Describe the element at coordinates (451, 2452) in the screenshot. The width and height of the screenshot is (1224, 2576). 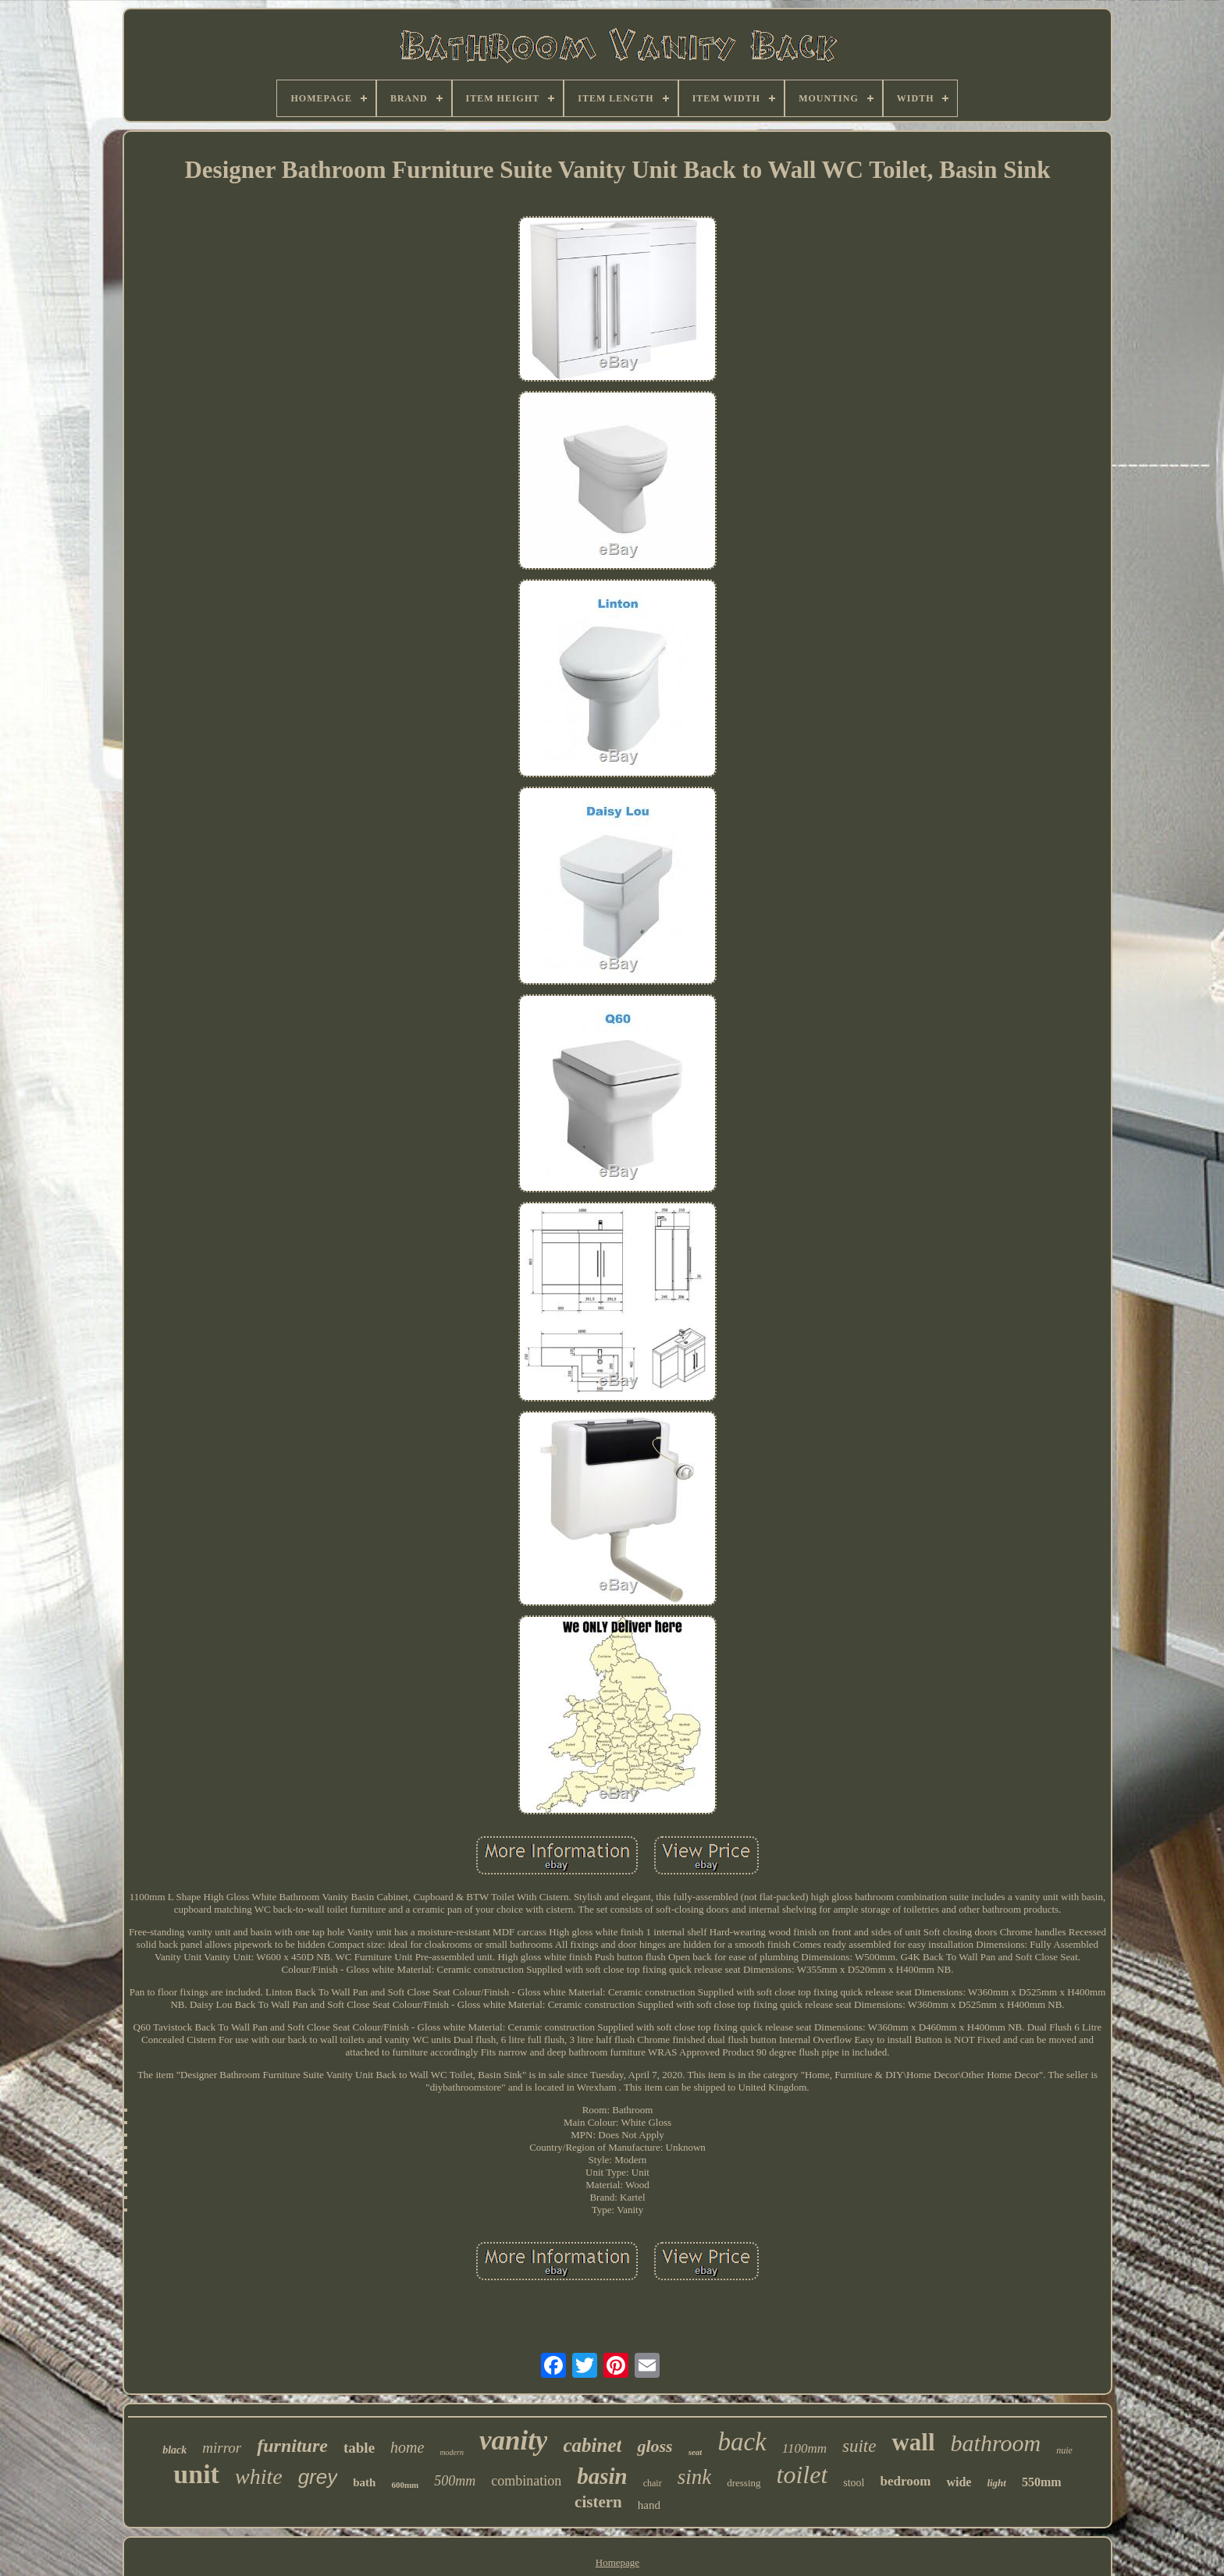
I see `modern` at that location.